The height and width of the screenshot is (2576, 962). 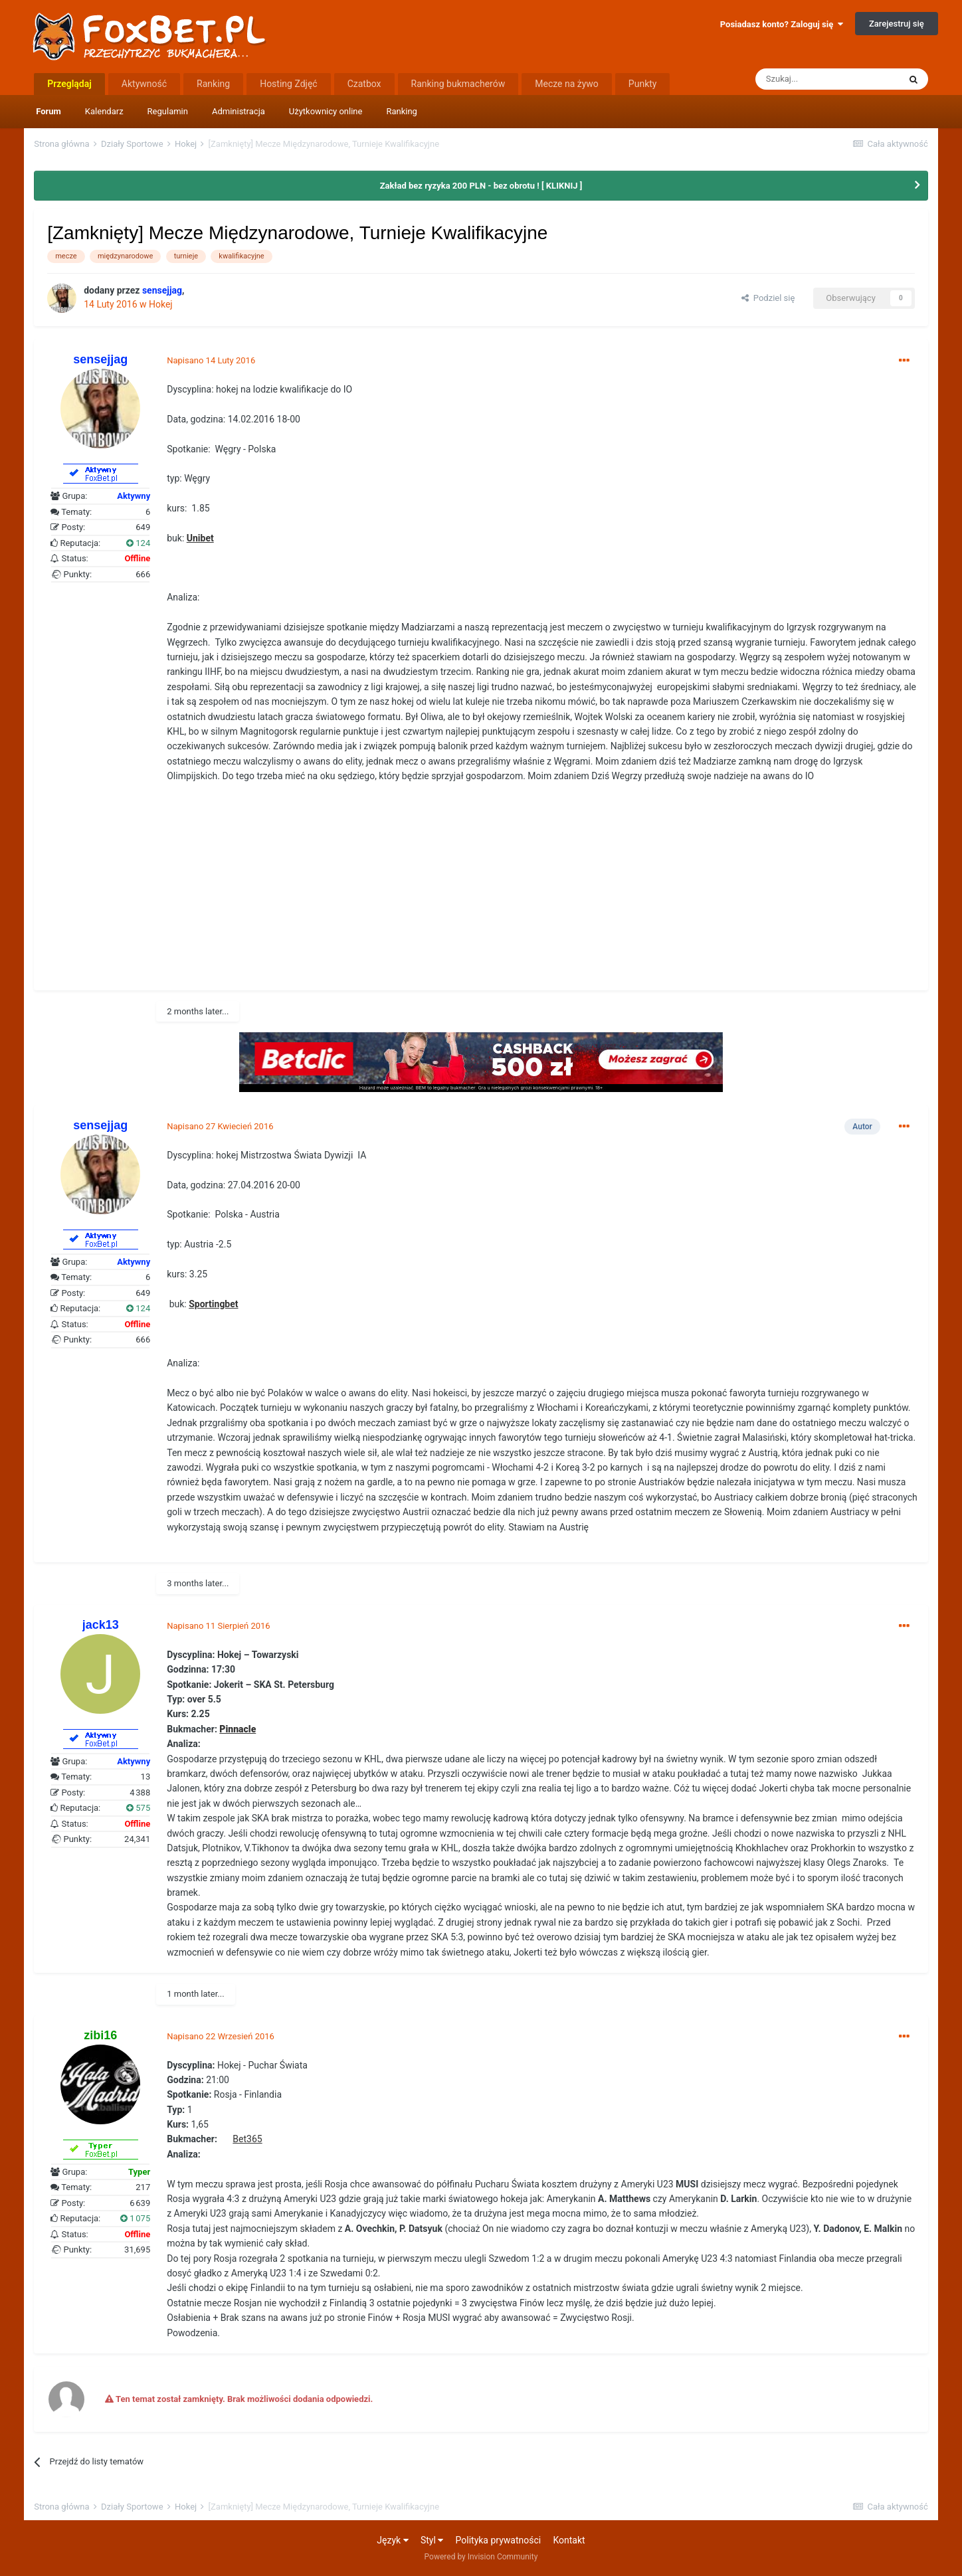 What do you see at coordinates (364, 83) in the screenshot?
I see `Czatbox` at bounding box center [364, 83].